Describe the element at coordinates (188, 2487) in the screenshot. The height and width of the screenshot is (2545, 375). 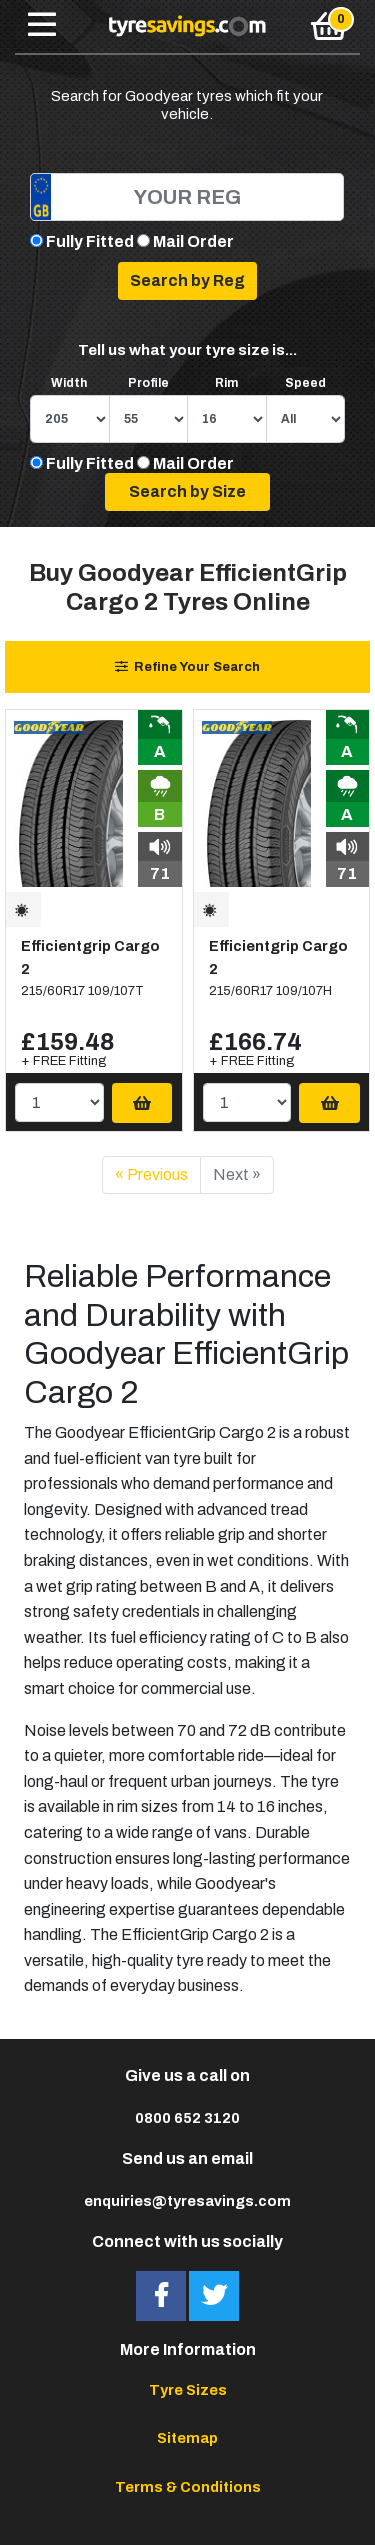
I see `Terms & Conditions` at that location.